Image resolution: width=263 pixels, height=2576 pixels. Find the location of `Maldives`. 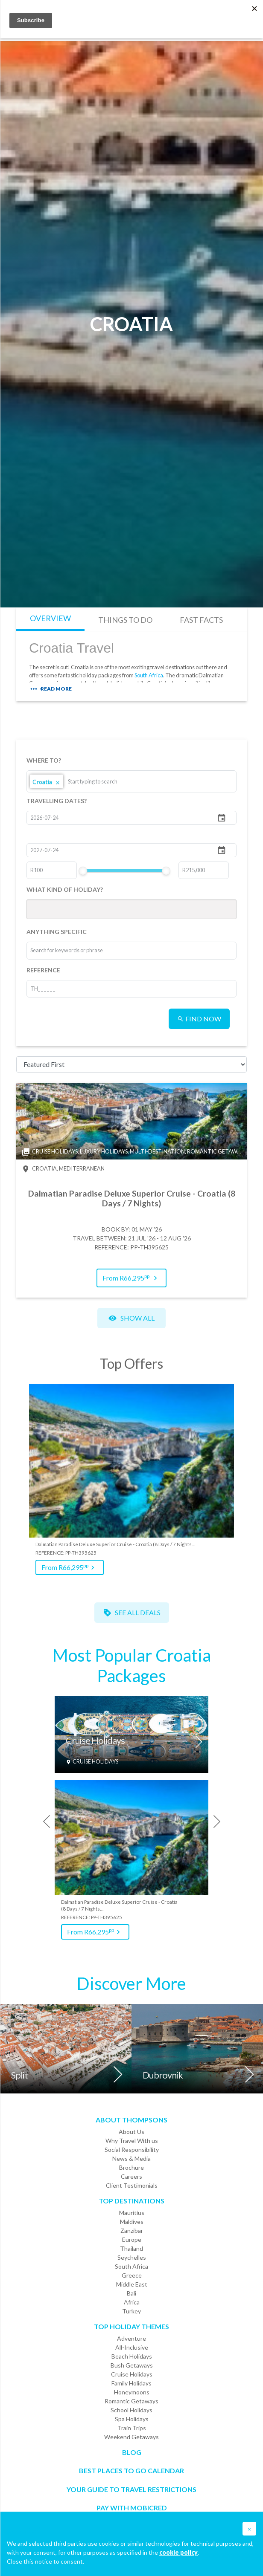

Maldives is located at coordinates (131, 2221).